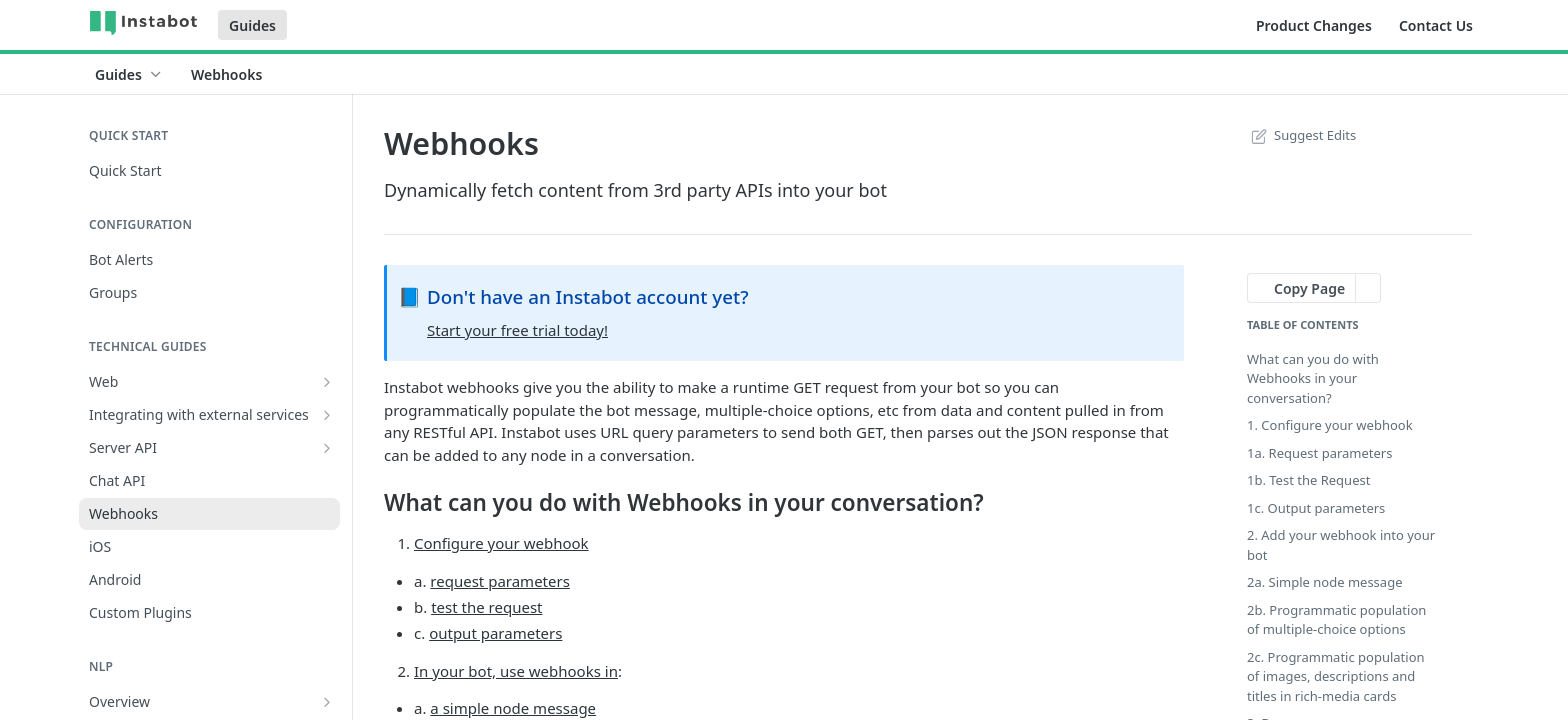  What do you see at coordinates (252, 25) in the screenshot?
I see `Guides` at bounding box center [252, 25].